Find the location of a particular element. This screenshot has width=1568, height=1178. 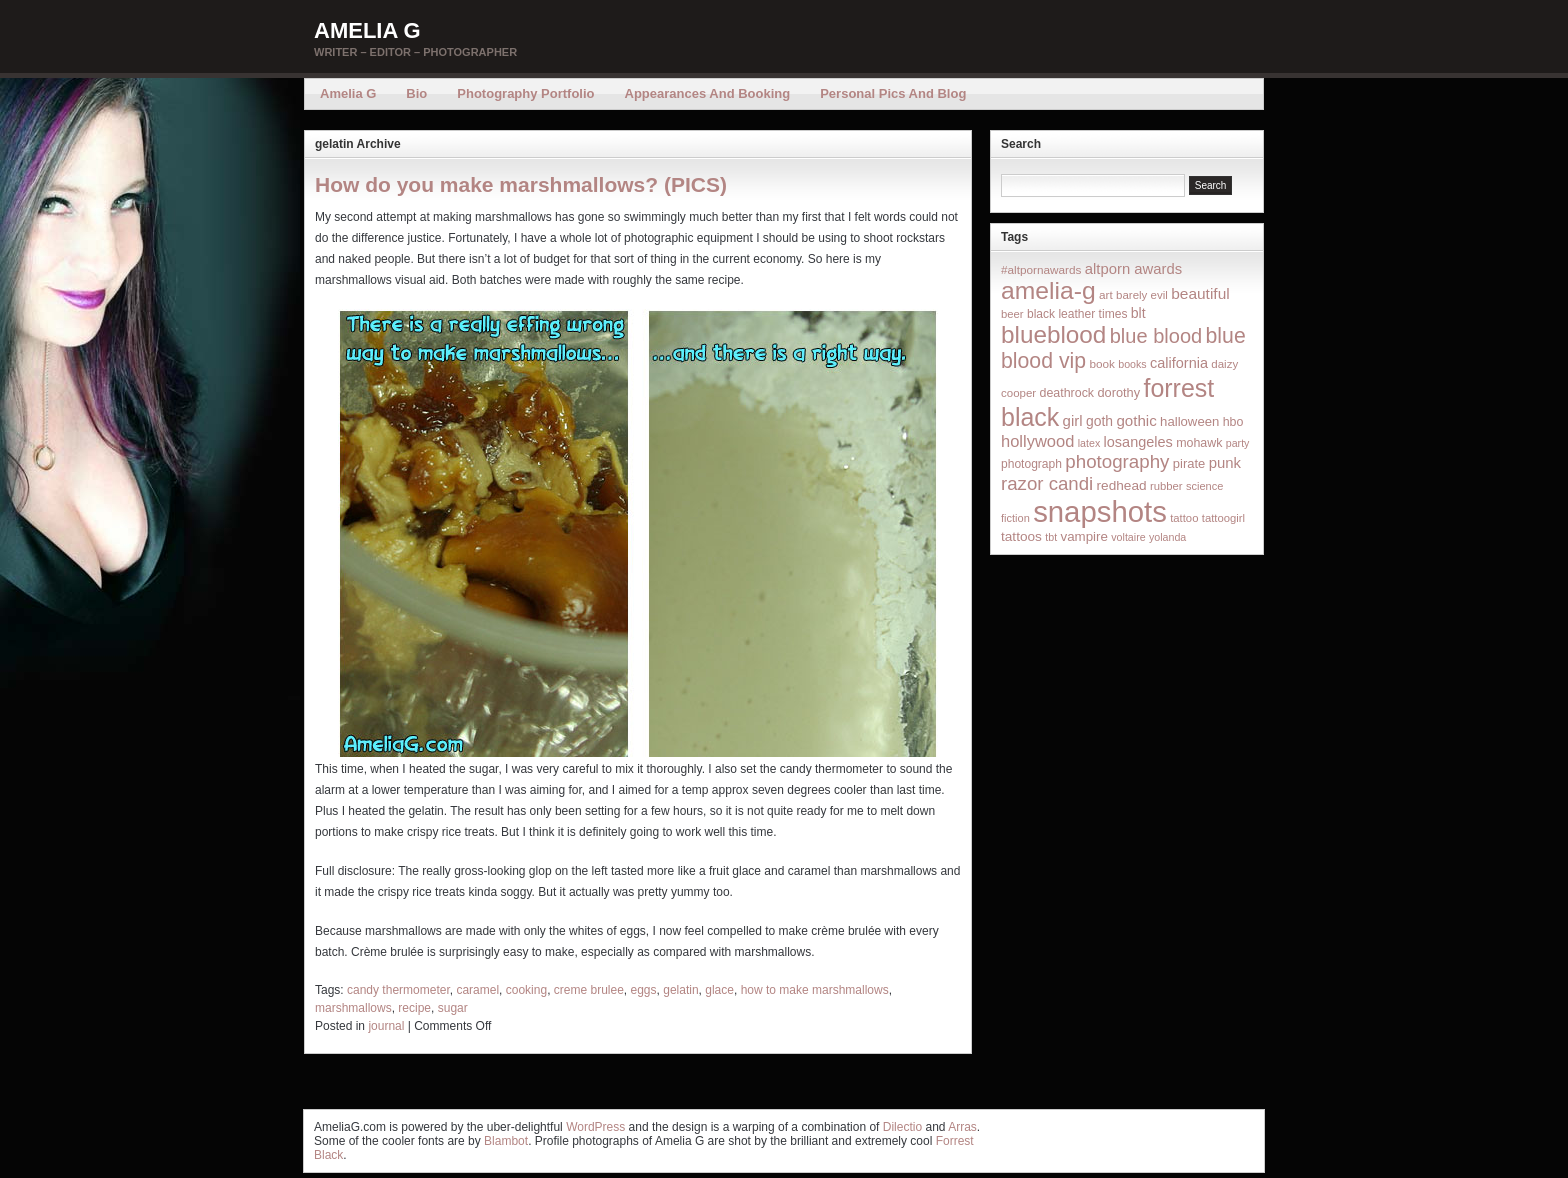

journal is located at coordinates (386, 1026).